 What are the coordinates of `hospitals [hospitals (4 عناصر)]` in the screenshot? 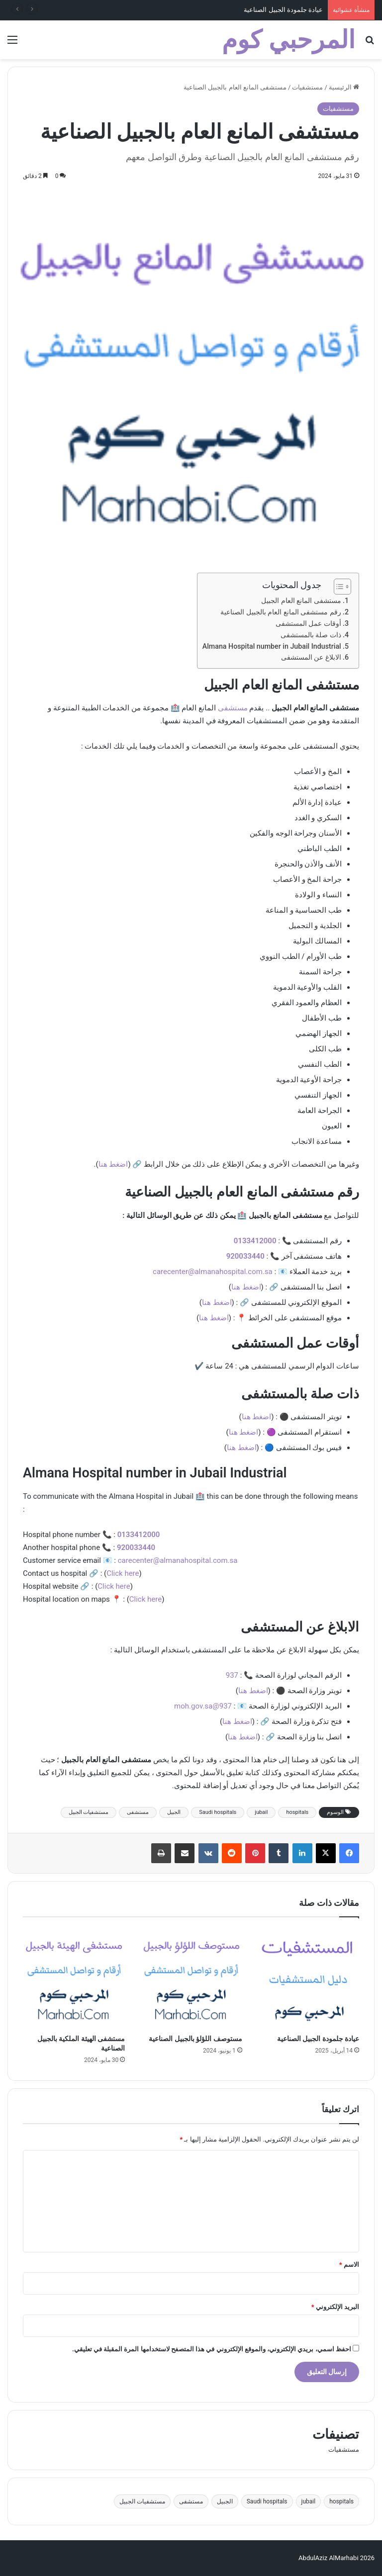 It's located at (341, 2501).